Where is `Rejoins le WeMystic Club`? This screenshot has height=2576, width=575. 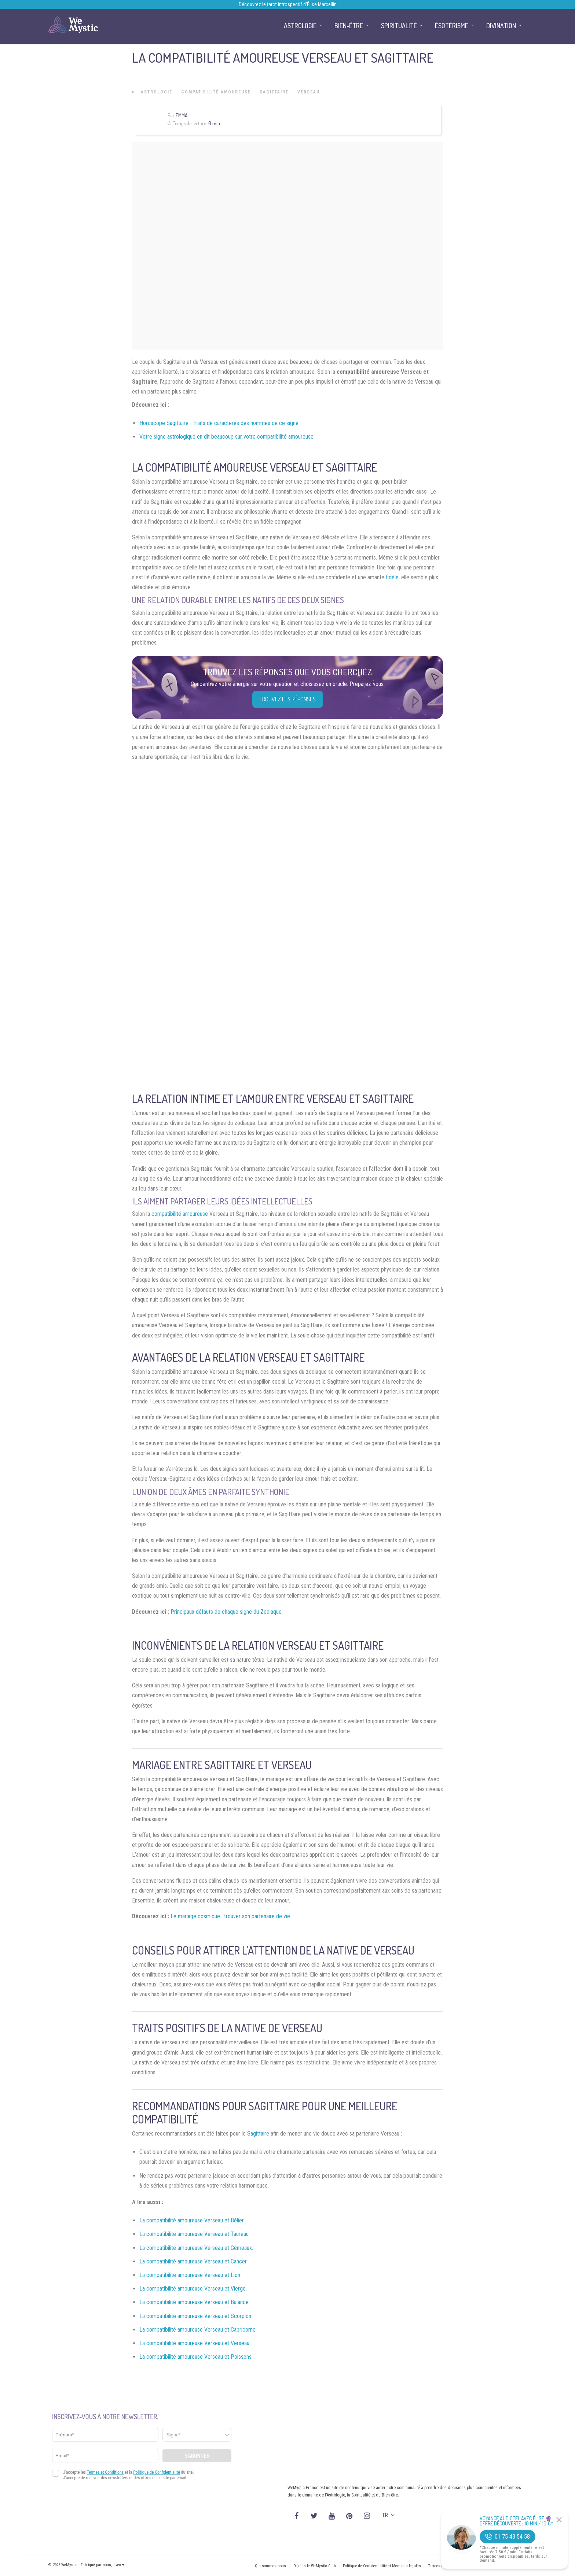
Rejoins le WeMystic Club is located at coordinates (314, 2566).